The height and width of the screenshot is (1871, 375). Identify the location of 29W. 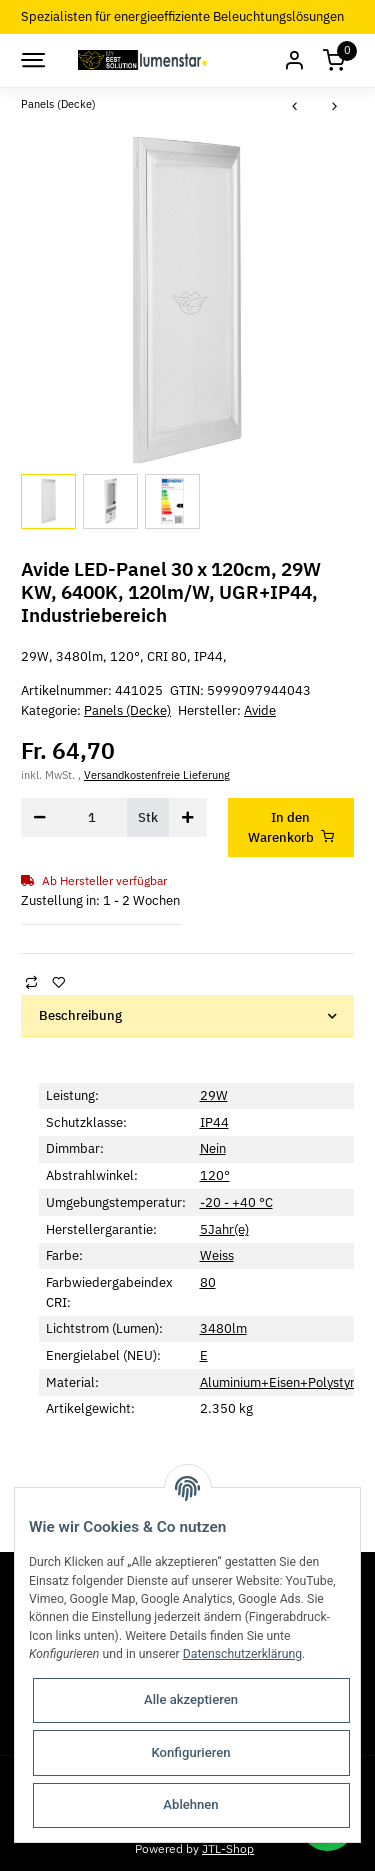
(214, 1095).